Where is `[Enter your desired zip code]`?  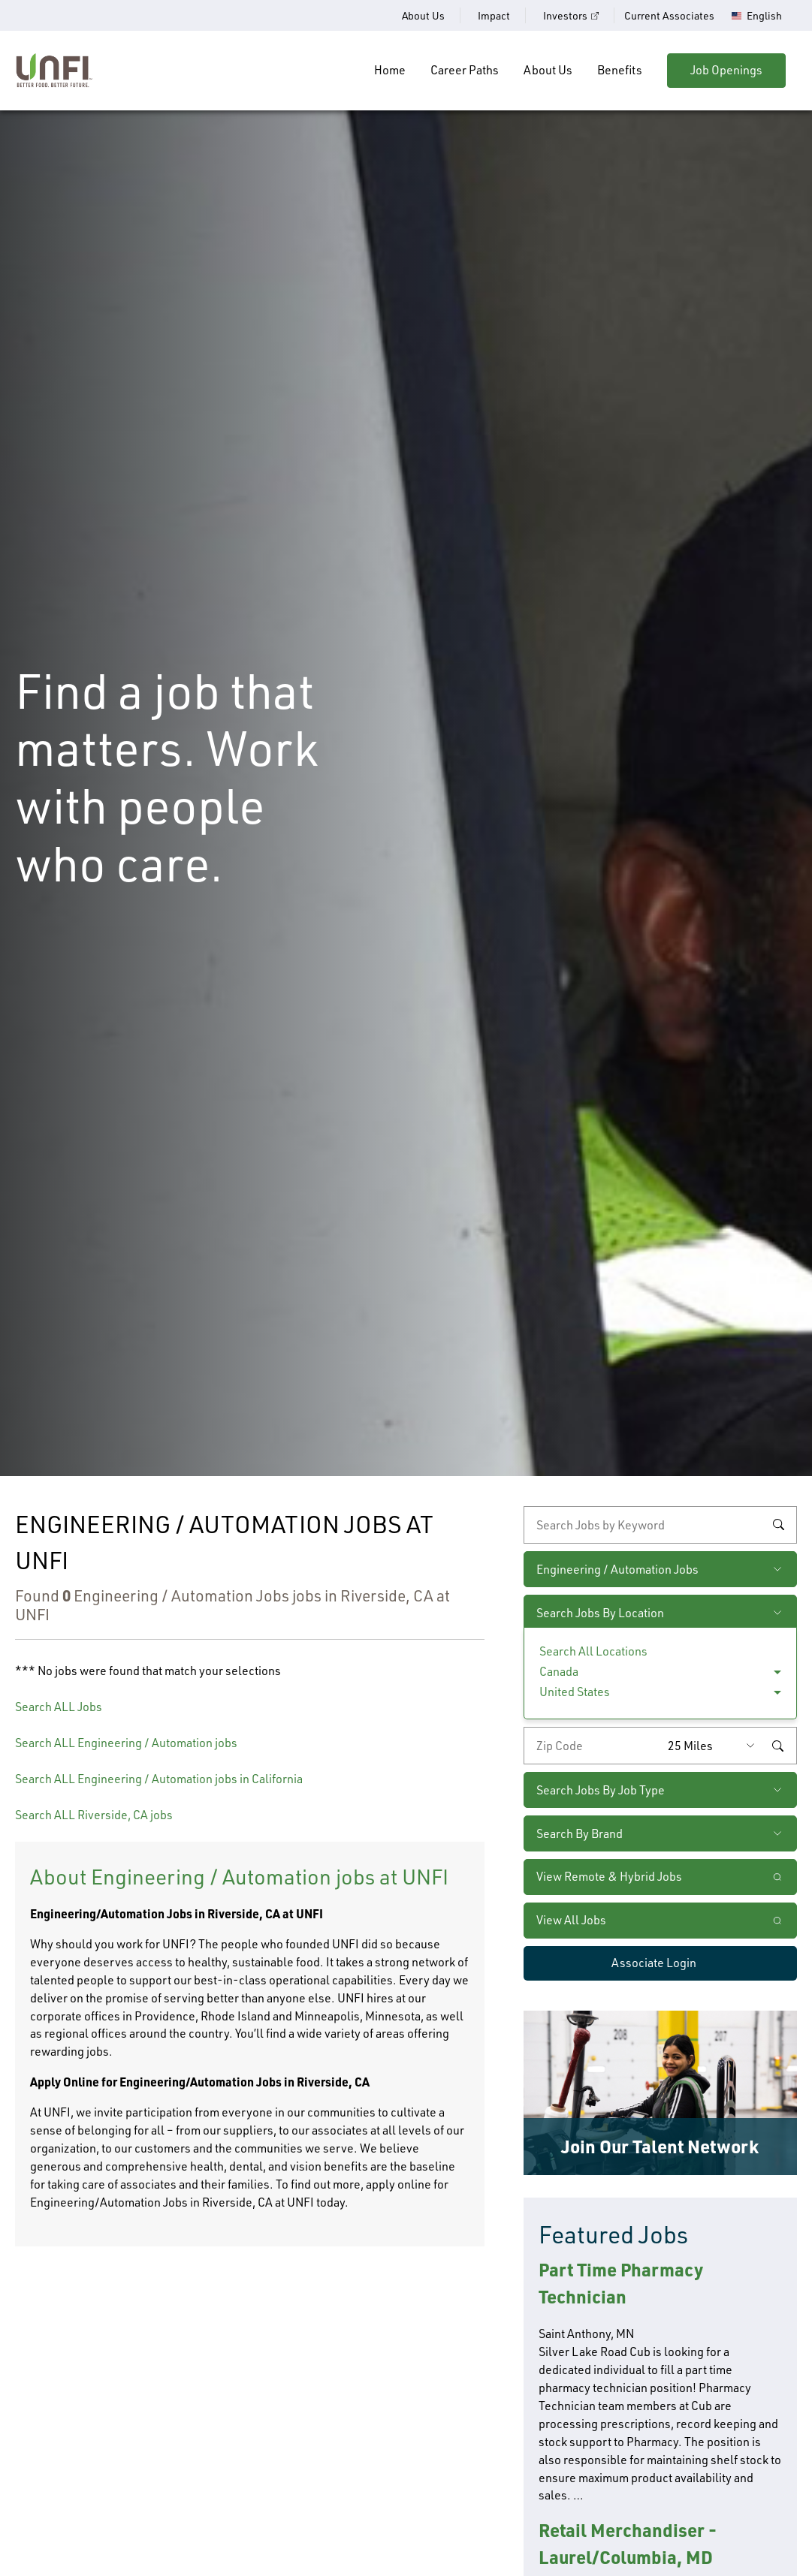
[Enter your desired zip code] is located at coordinates (592, 1746).